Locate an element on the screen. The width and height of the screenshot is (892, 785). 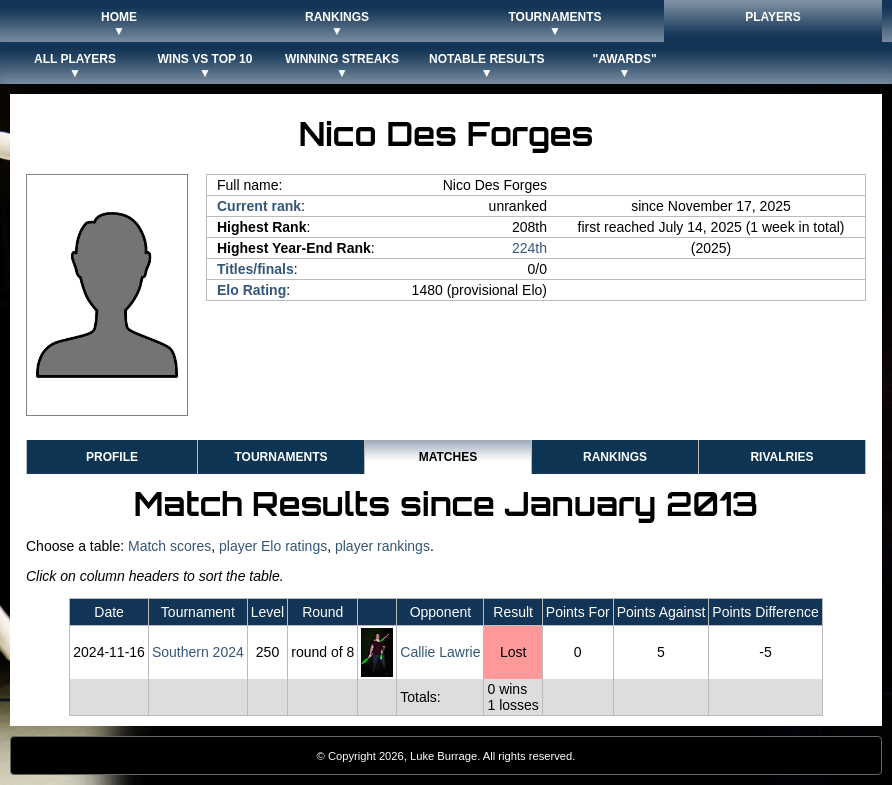
Tournaments is located at coordinates (280, 457).